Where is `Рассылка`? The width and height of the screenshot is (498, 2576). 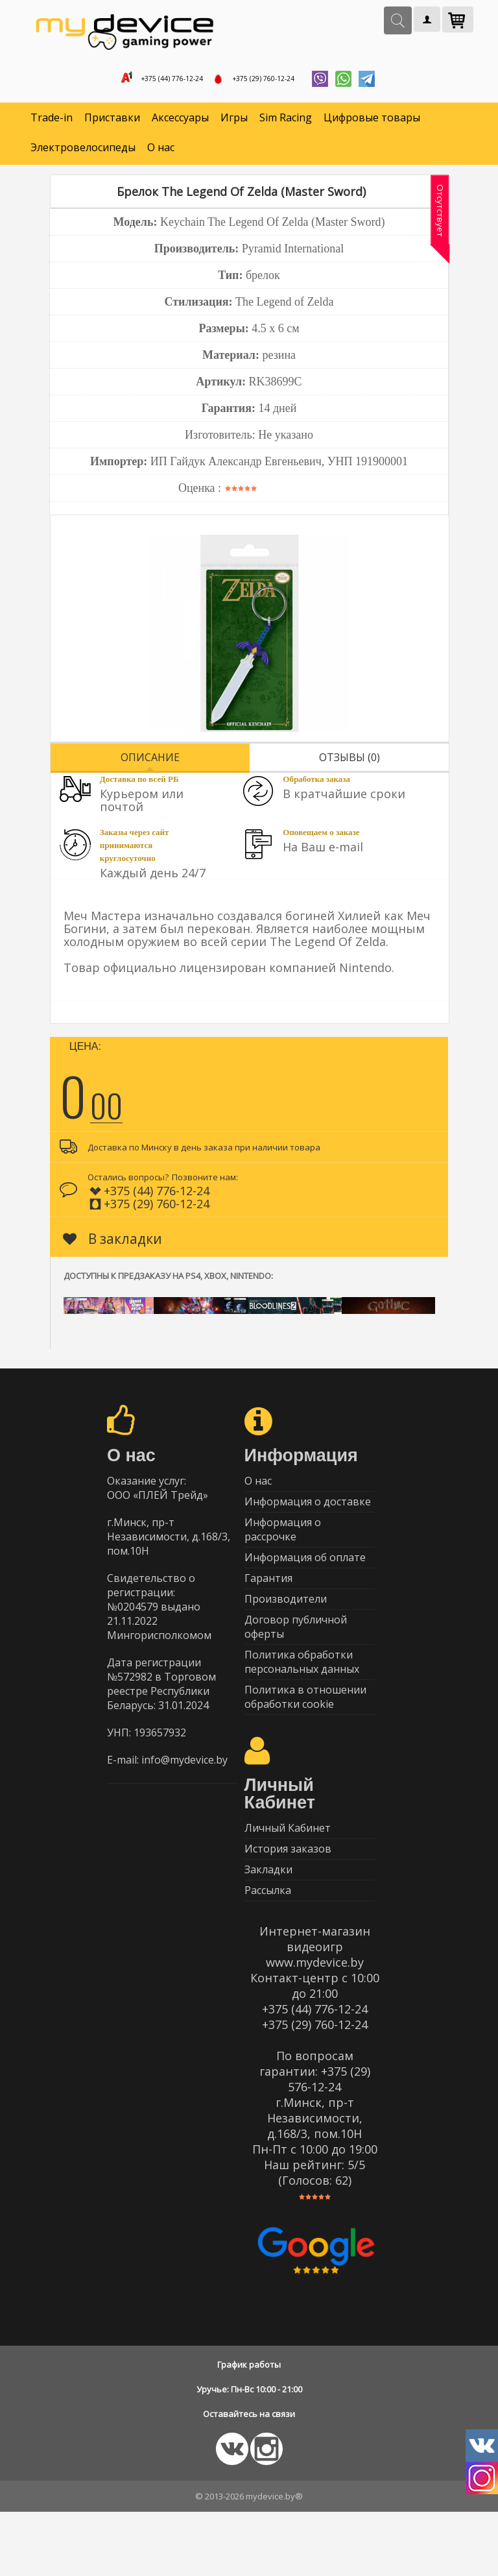
Рассылка is located at coordinates (267, 1952).